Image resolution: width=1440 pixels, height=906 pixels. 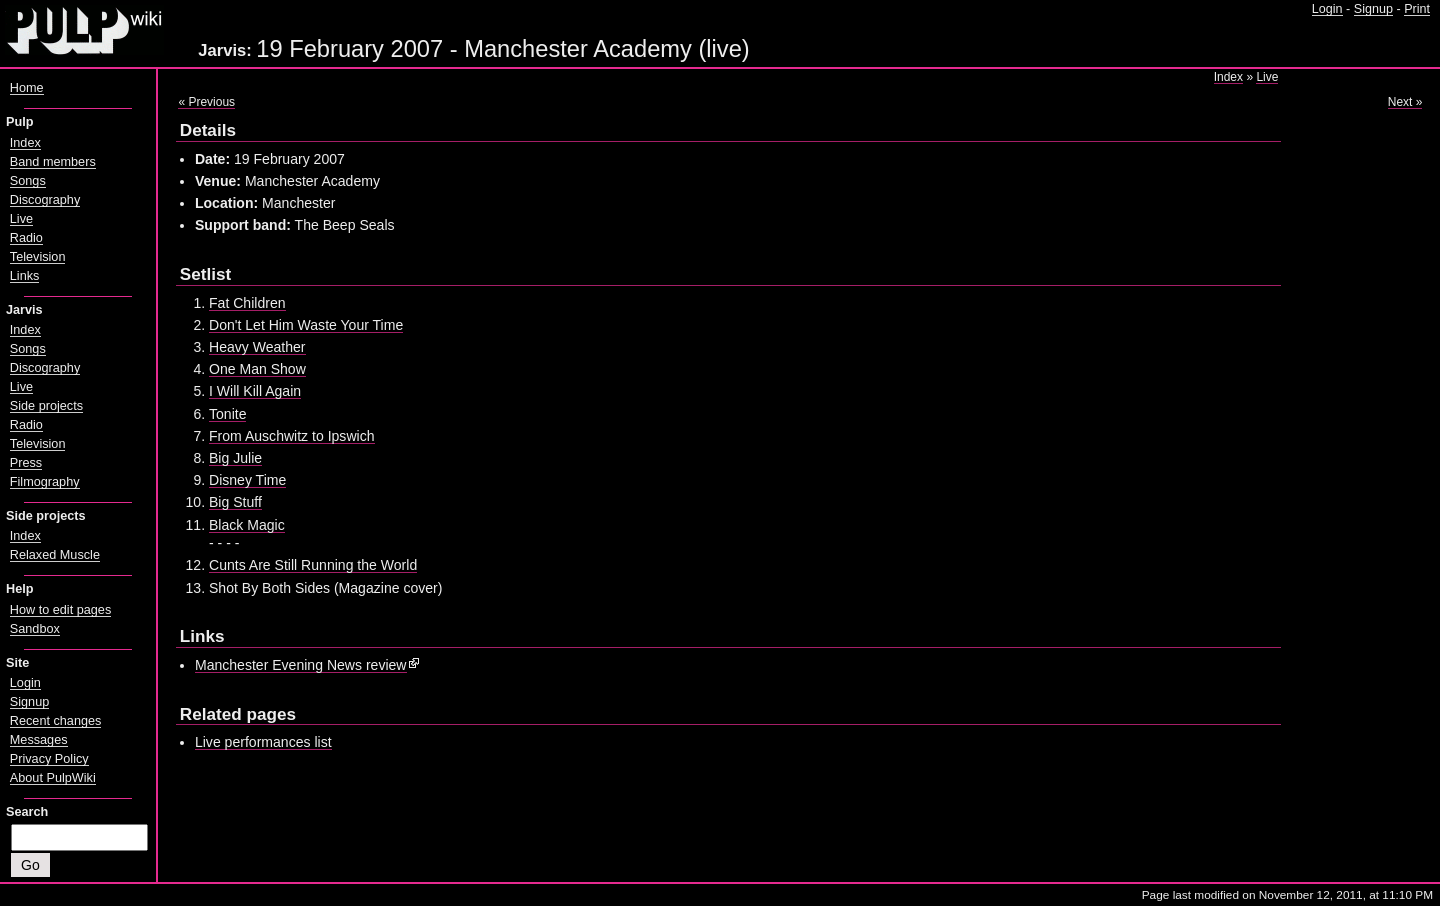 I want to click on Big Stuff, so click(x=235, y=502).